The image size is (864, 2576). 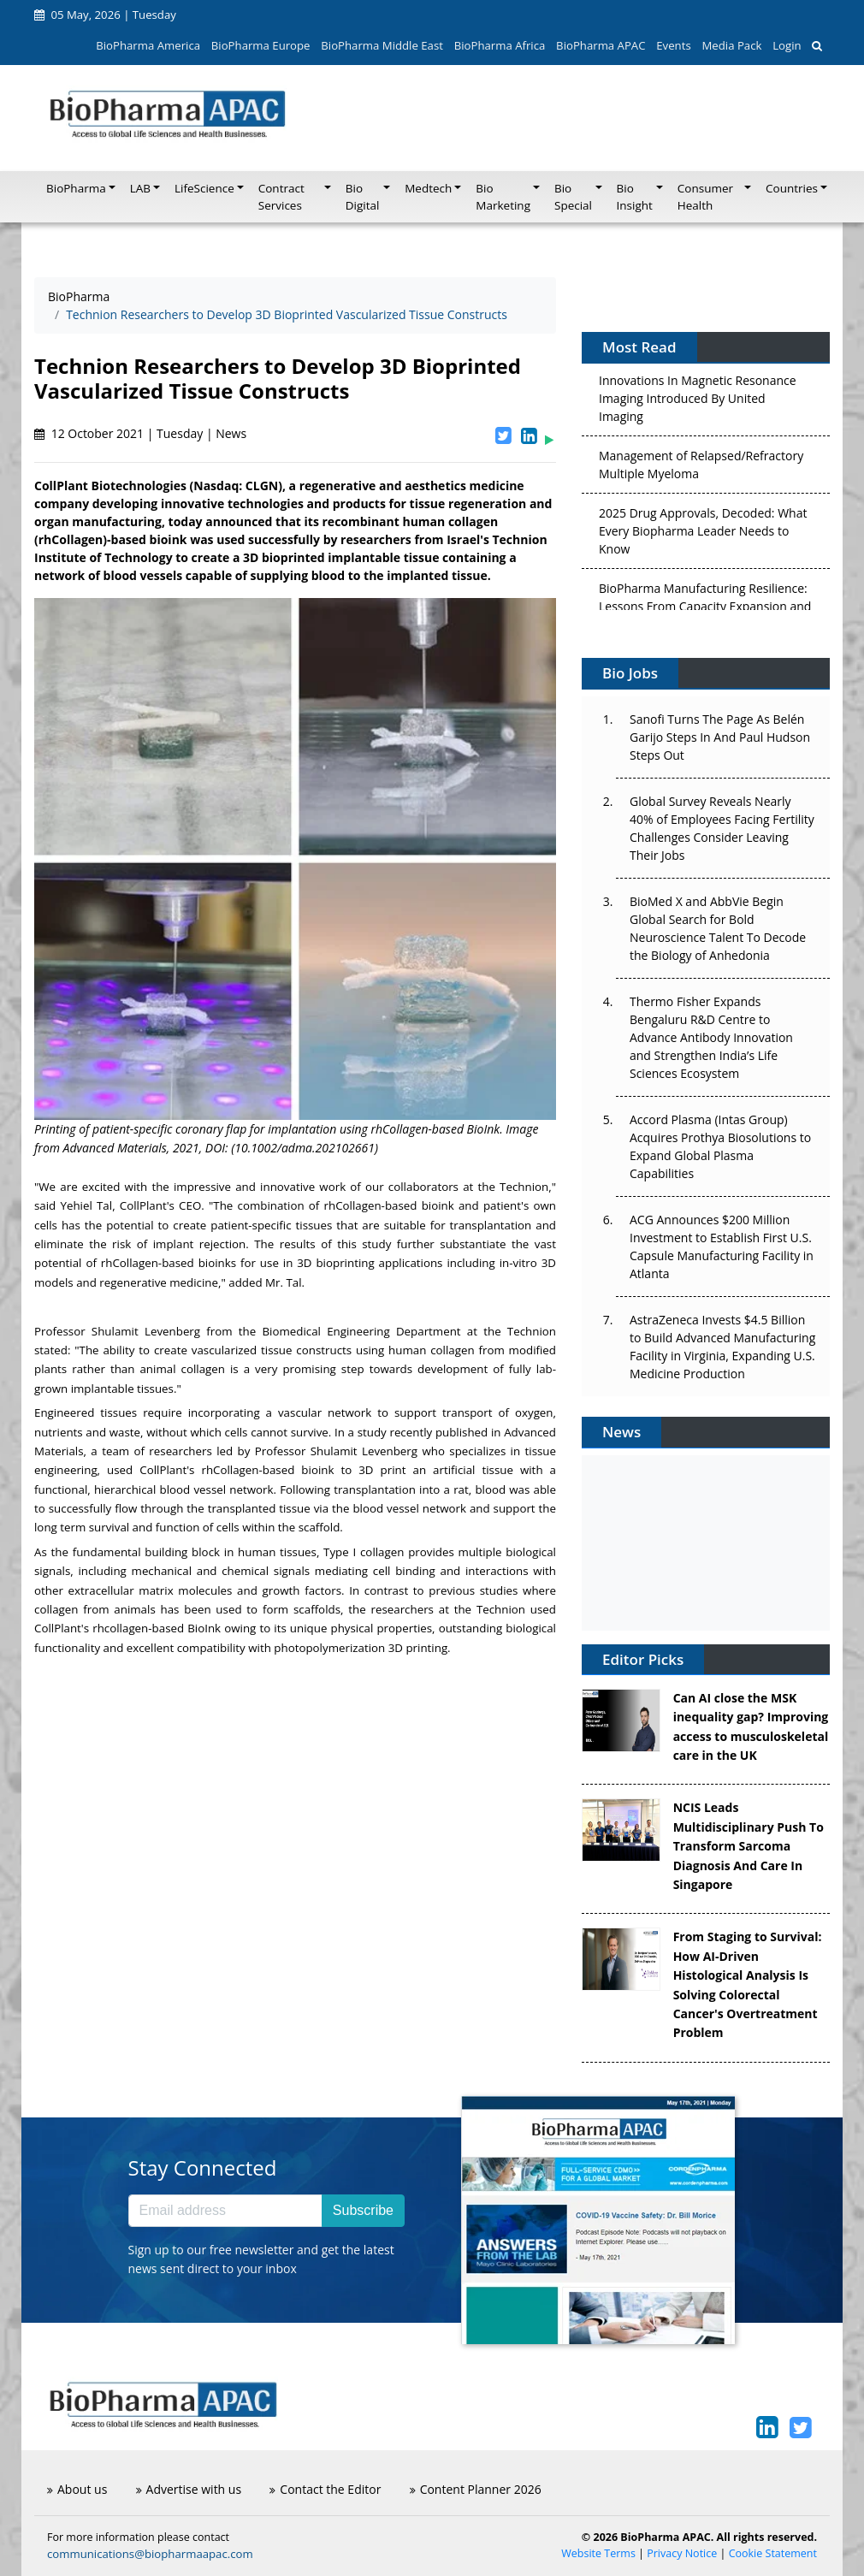 I want to click on [Email address], so click(x=225, y=2210).